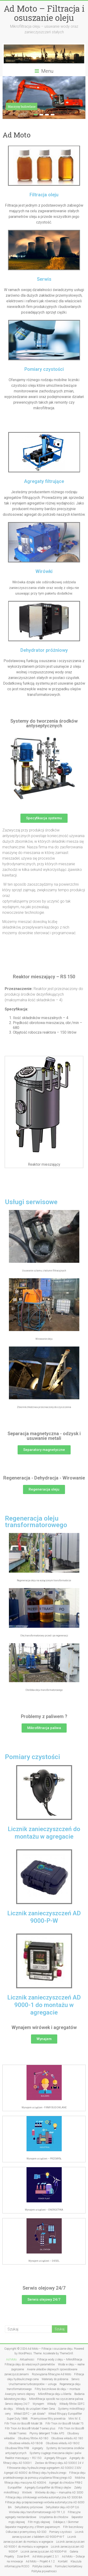  What do you see at coordinates (65, 2413) in the screenshot?
I see `Wkład filtrujący Europafilter` at bounding box center [65, 2413].